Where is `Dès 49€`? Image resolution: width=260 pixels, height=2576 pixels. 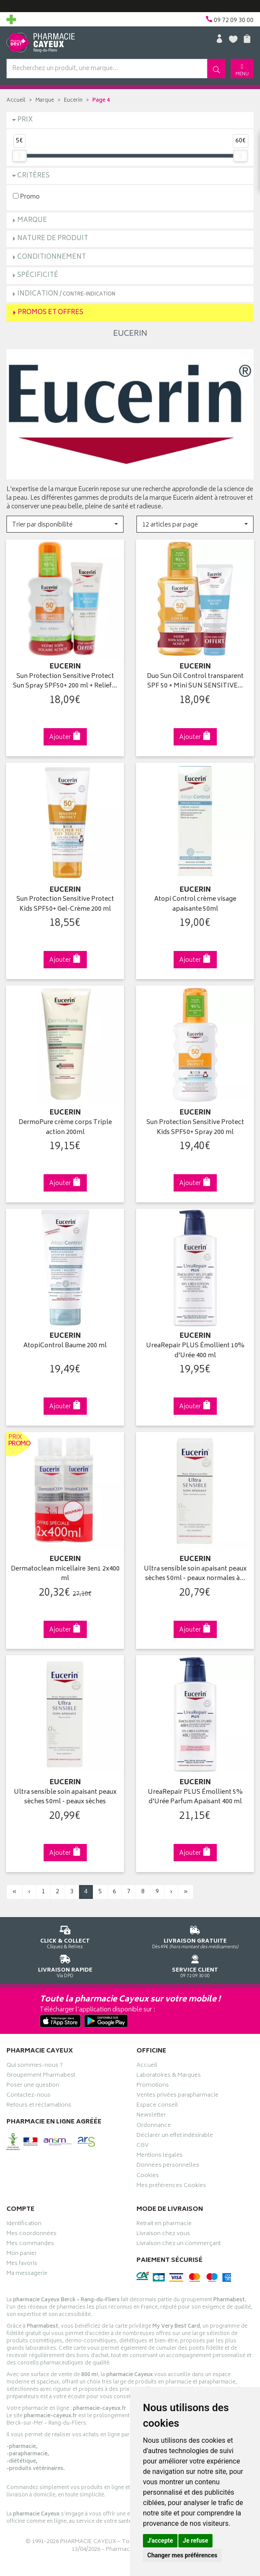
Dès 49€ is located at coordinates (195, 1935).